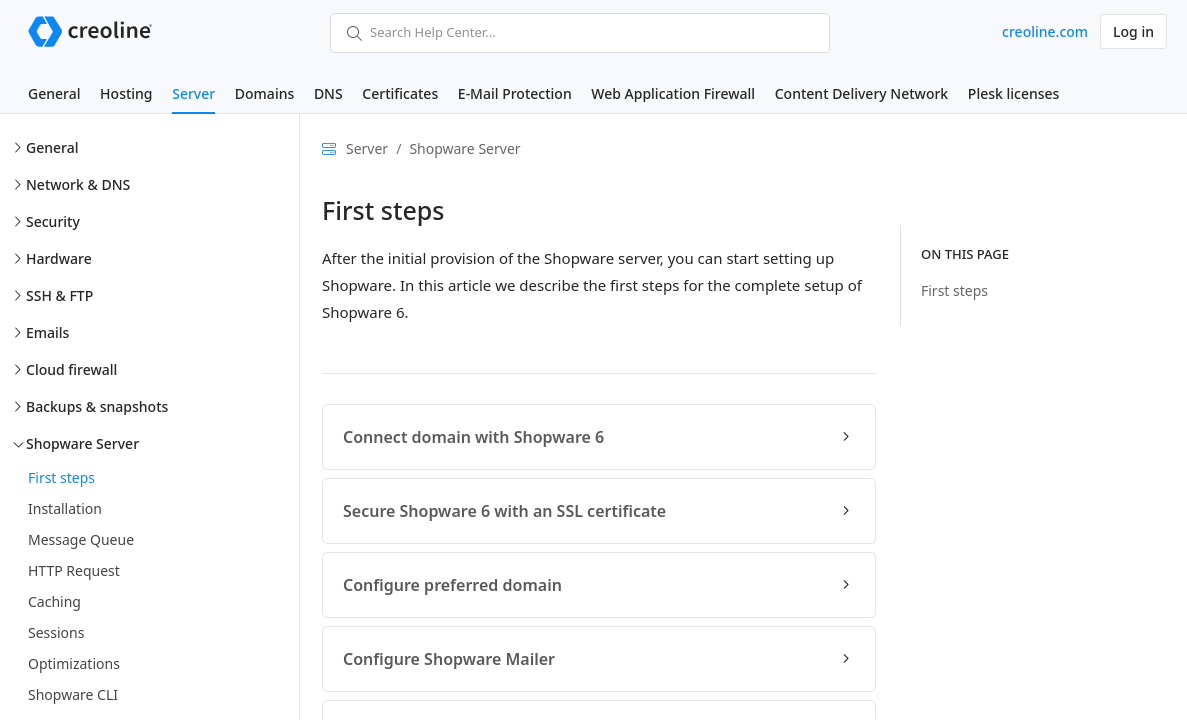 This screenshot has width=1187, height=720. Describe the element at coordinates (126, 93) in the screenshot. I see `Hosting` at that location.